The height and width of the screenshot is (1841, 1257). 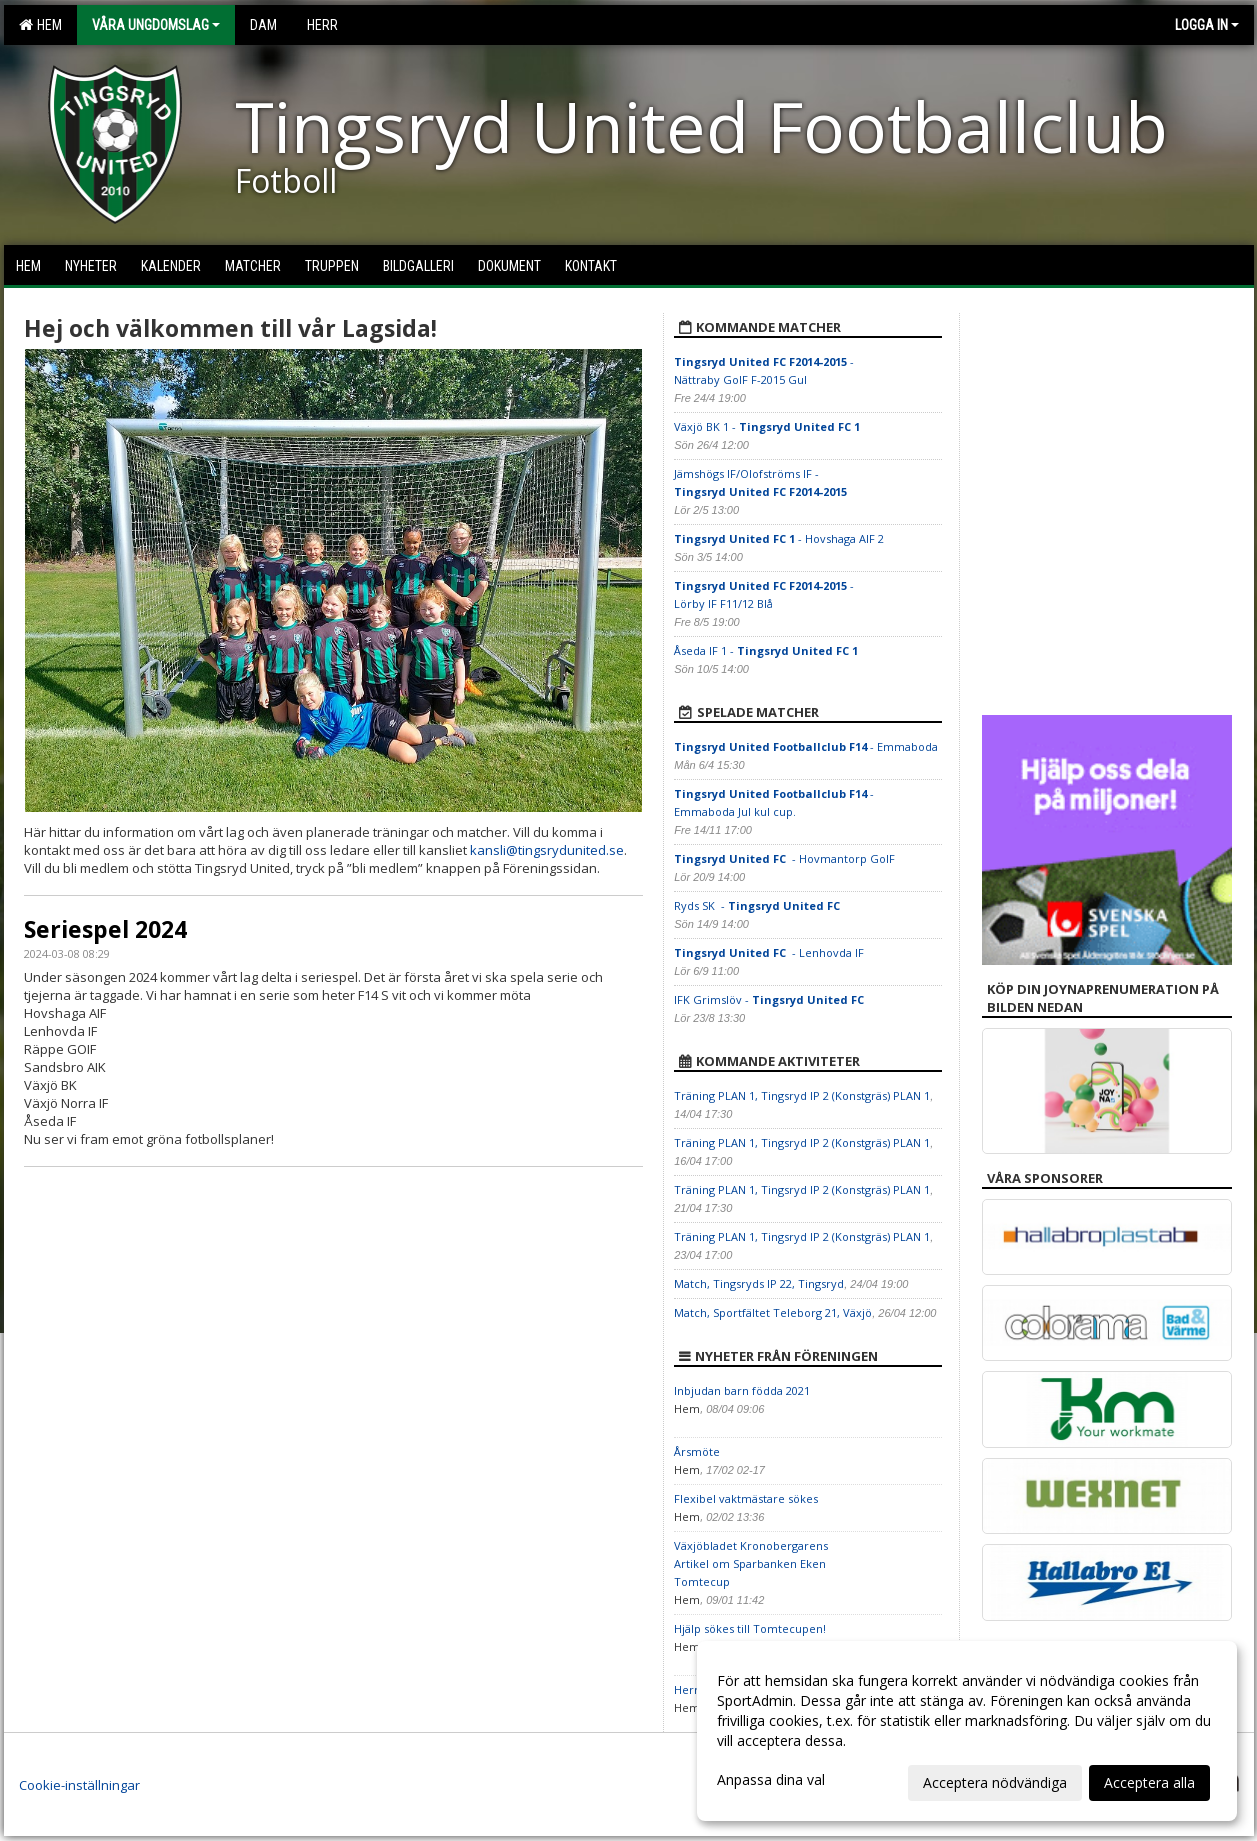 I want to click on Ryds SK -, so click(x=758, y=905).